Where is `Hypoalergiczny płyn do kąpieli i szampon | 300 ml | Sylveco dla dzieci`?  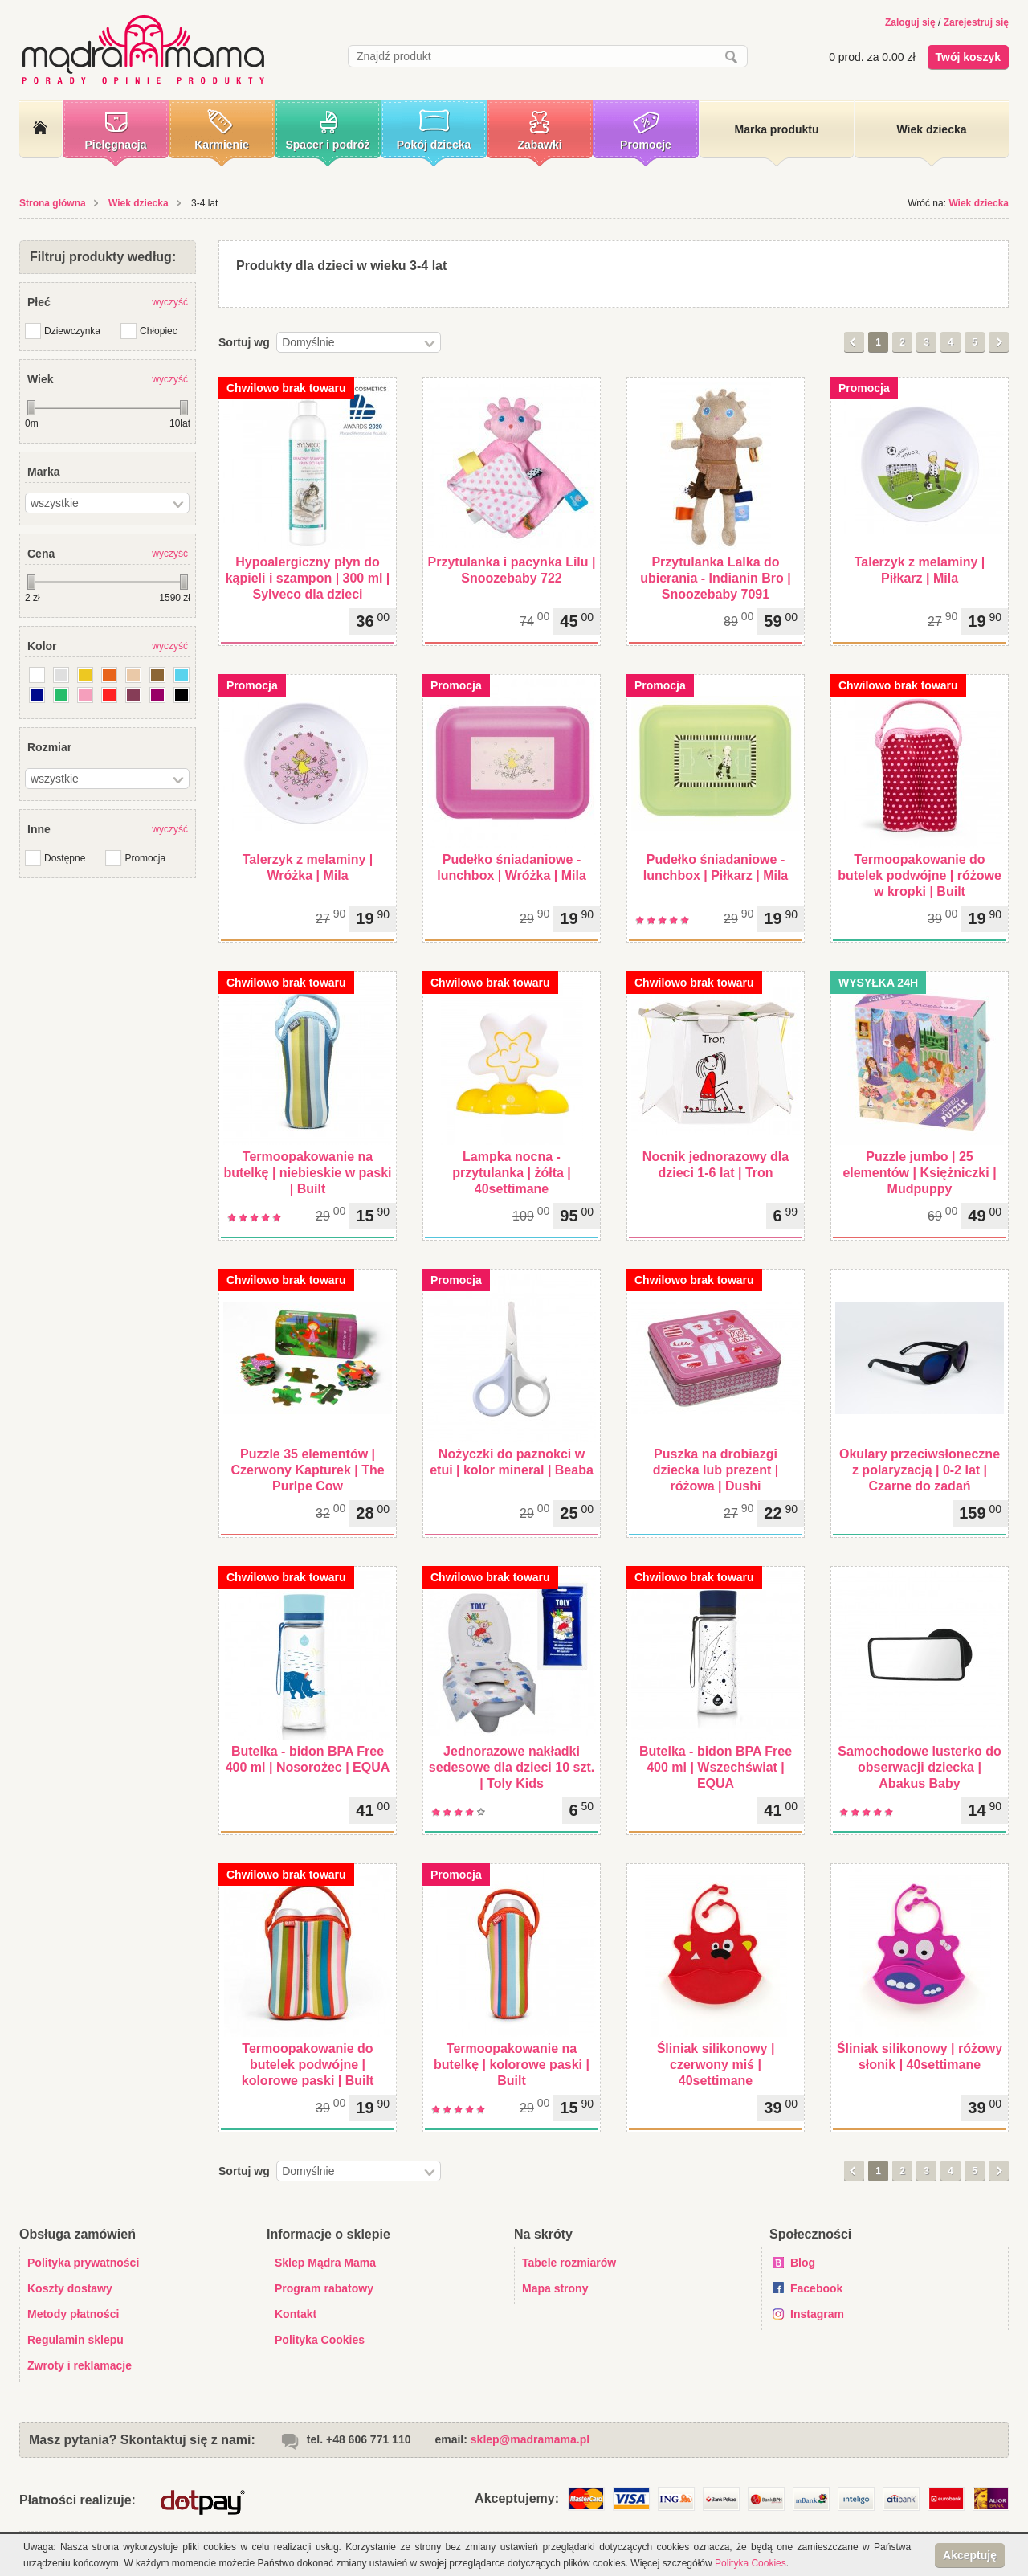
Hypoalergiczny płyn do kąpieli i szampon | 300 ml | Sylveco dla dzieci is located at coordinates (308, 578).